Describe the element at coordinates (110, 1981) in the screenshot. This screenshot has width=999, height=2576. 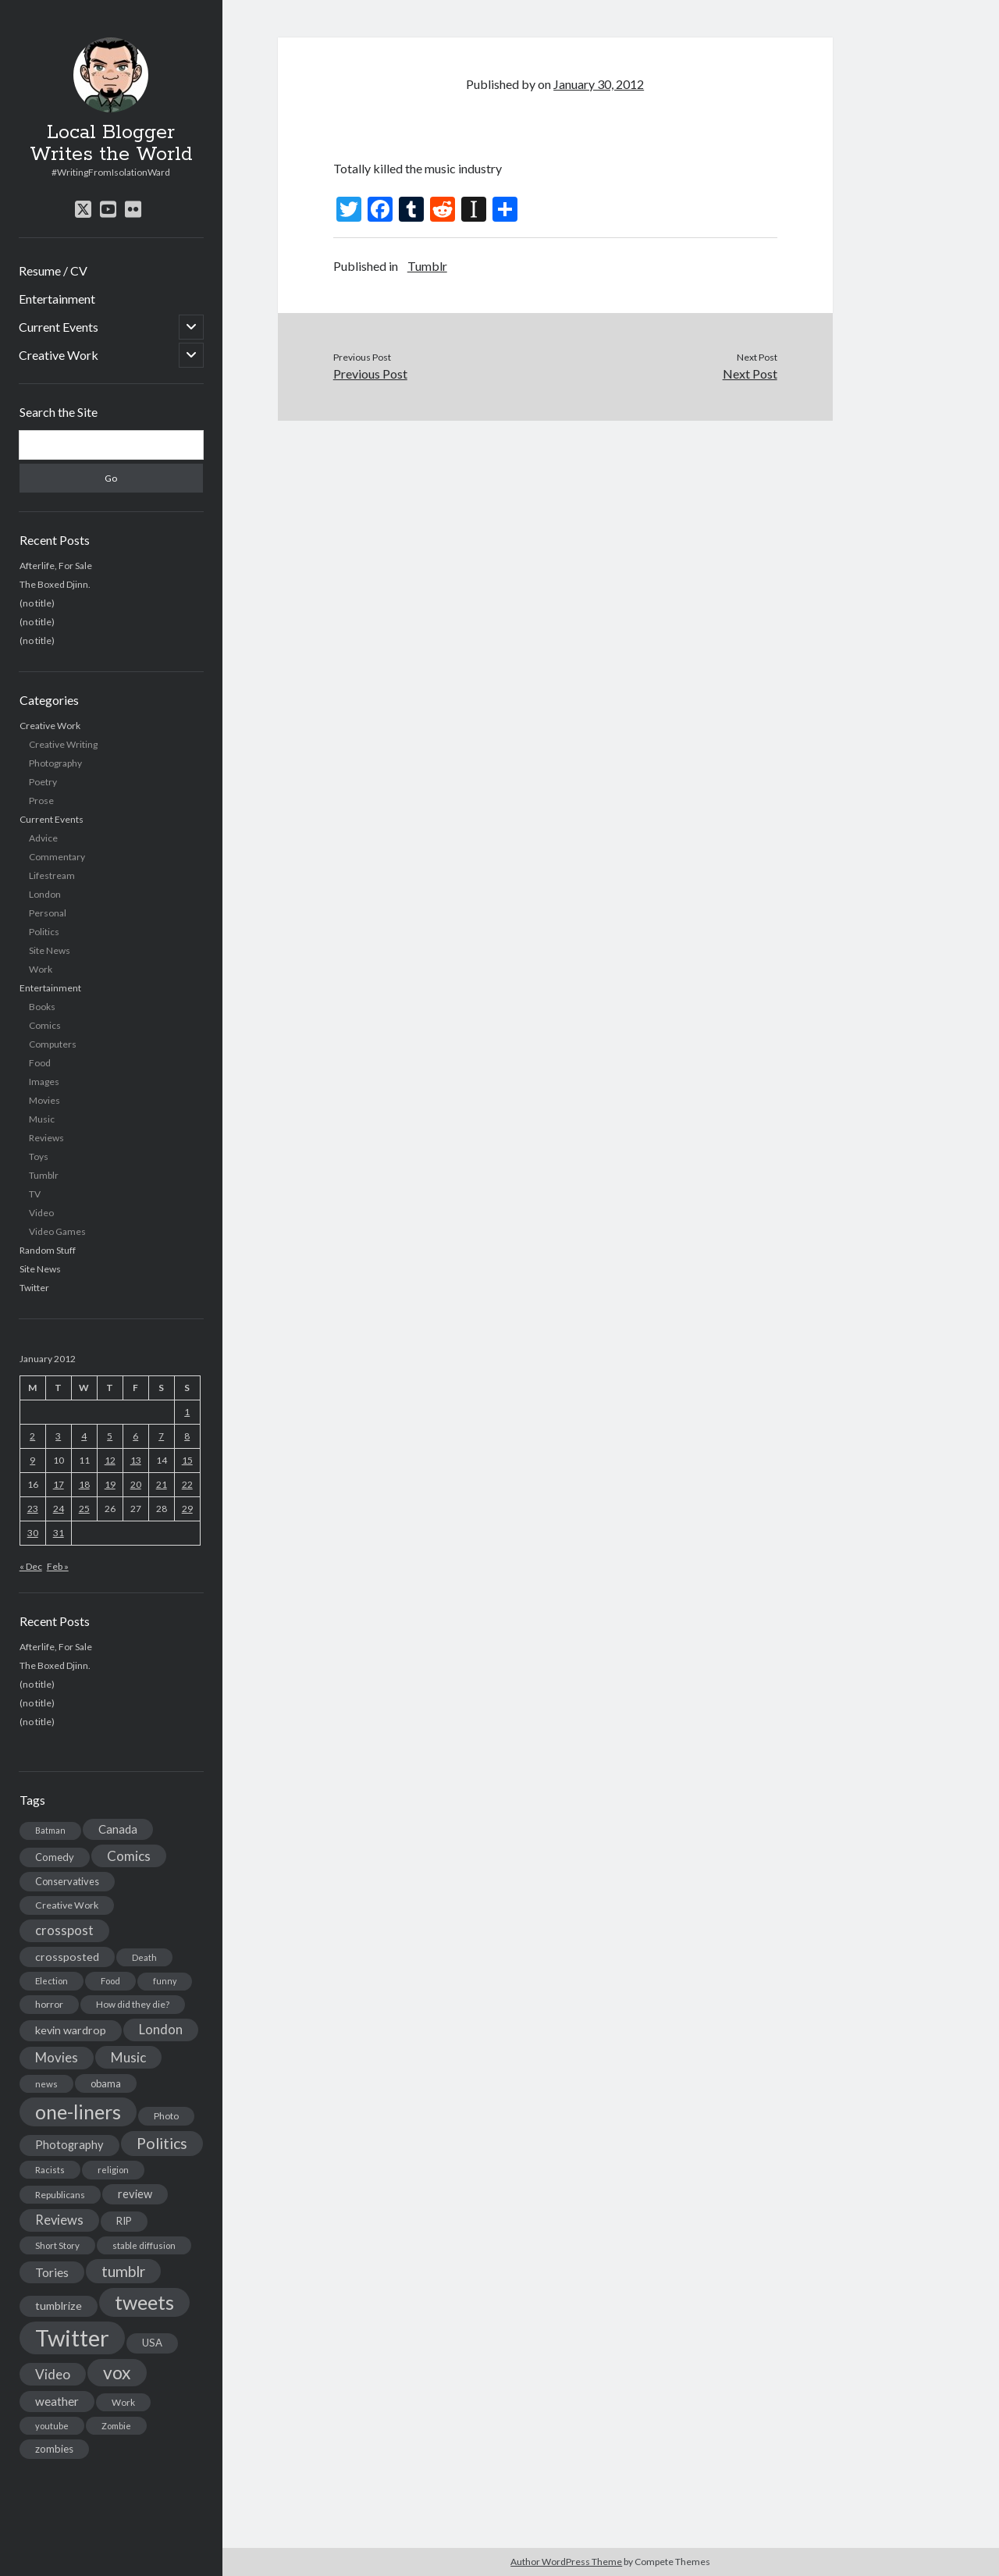
I see `Food [Food (13 items)]` at that location.